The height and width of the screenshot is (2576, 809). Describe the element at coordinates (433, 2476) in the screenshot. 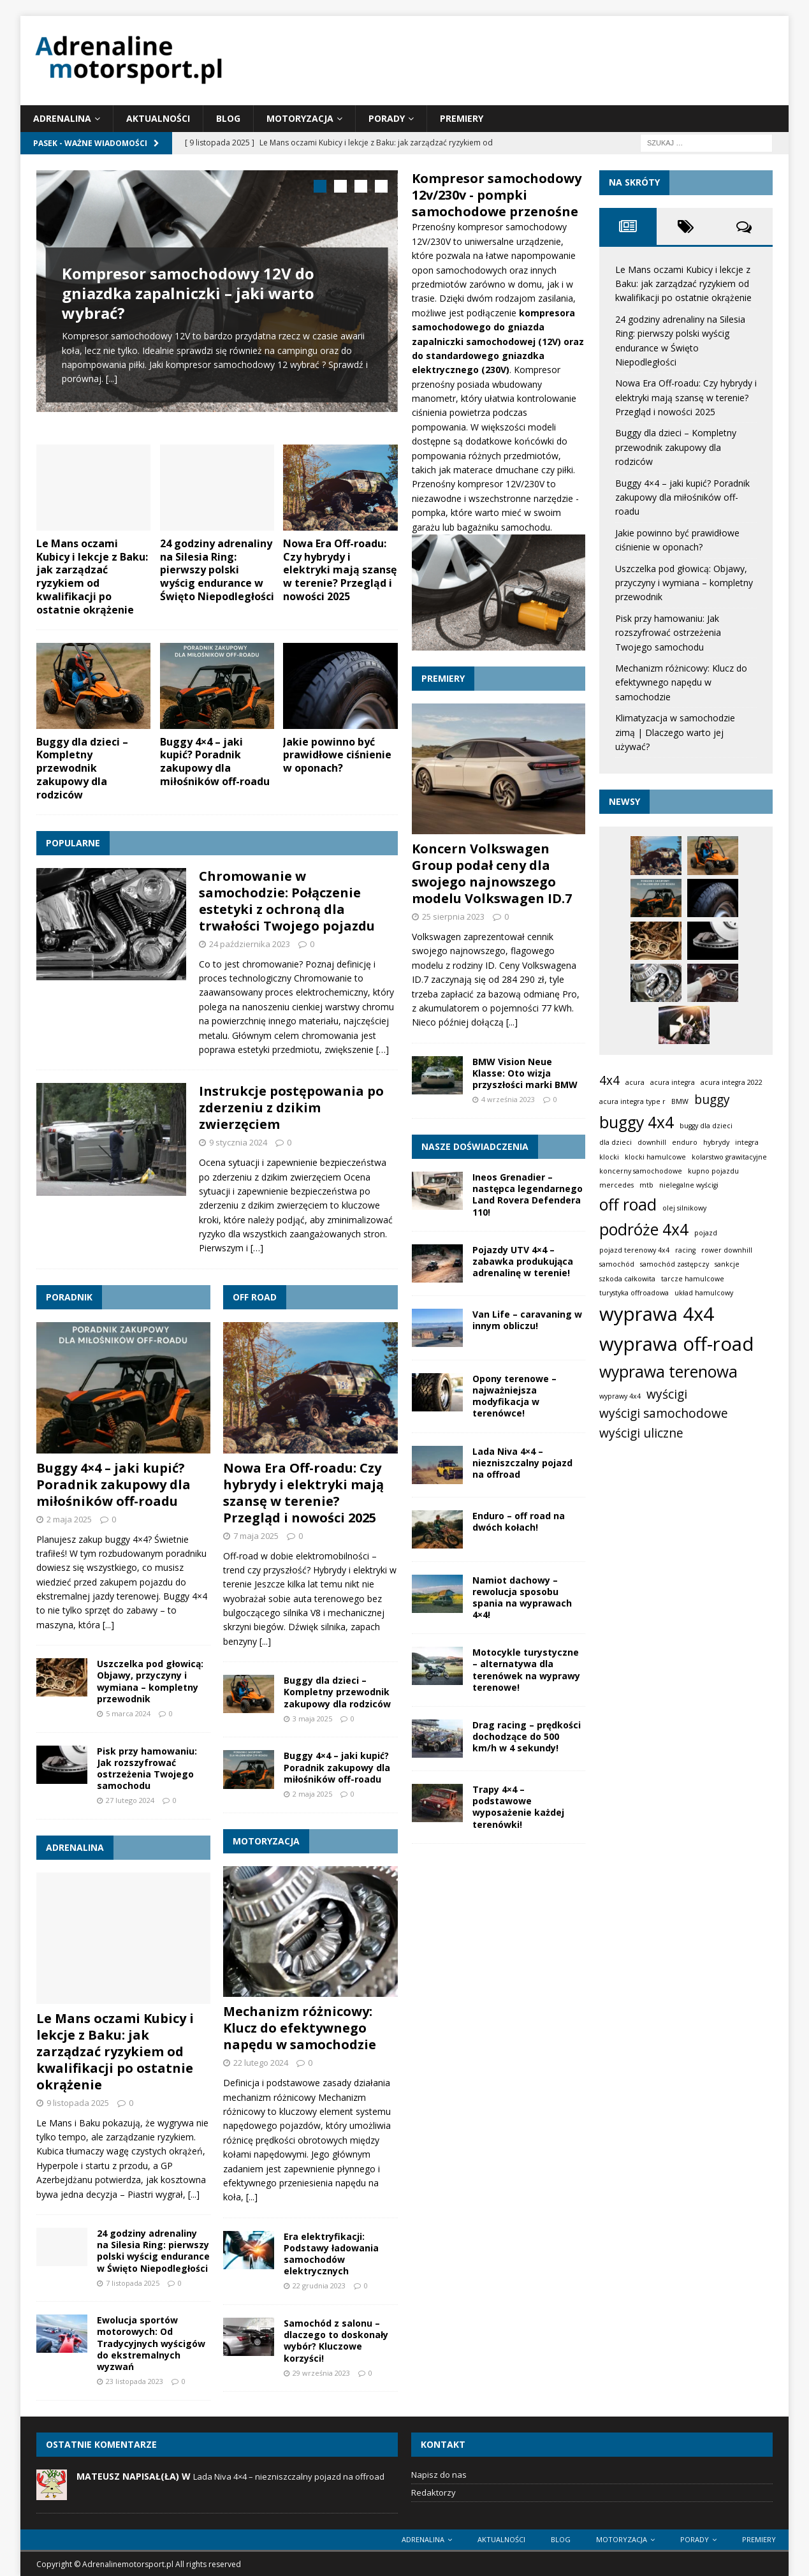

I see `Redaktorzy` at that location.